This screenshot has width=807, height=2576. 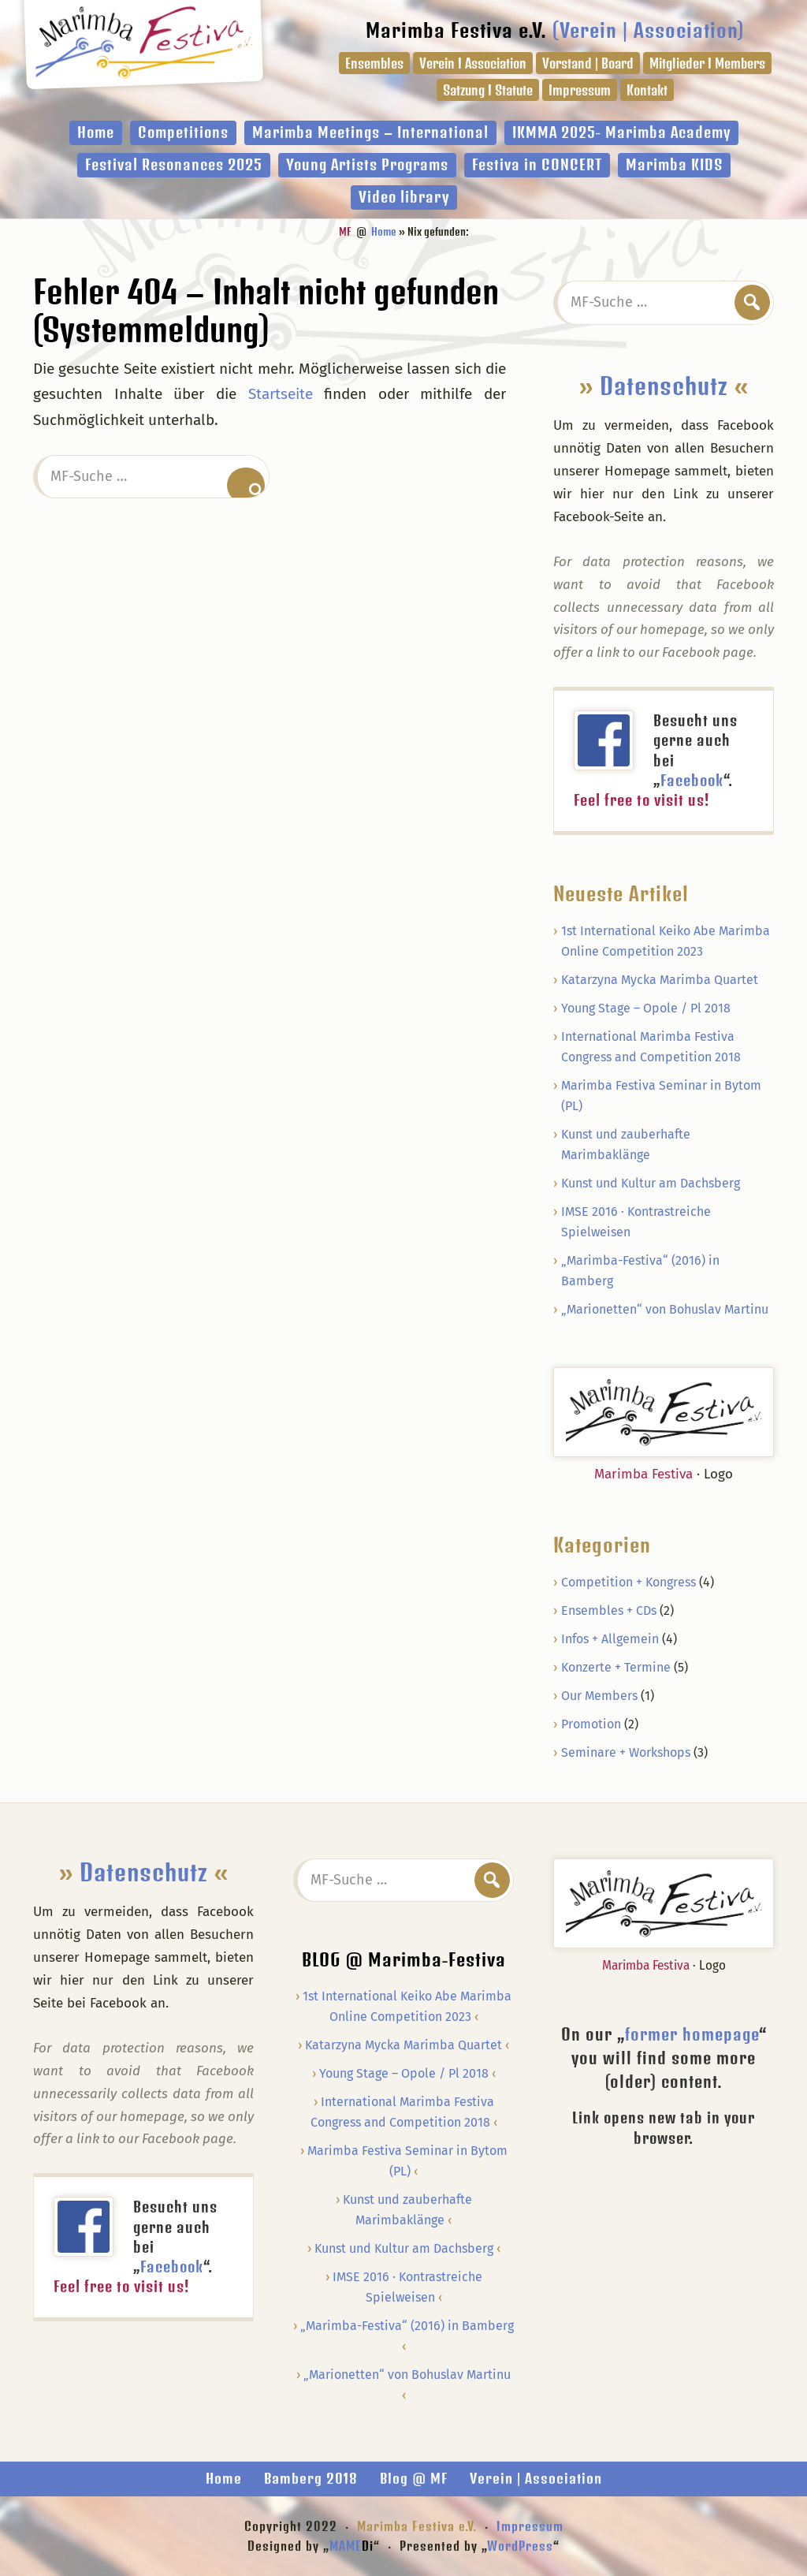 I want to click on Our Members, so click(x=599, y=1695).